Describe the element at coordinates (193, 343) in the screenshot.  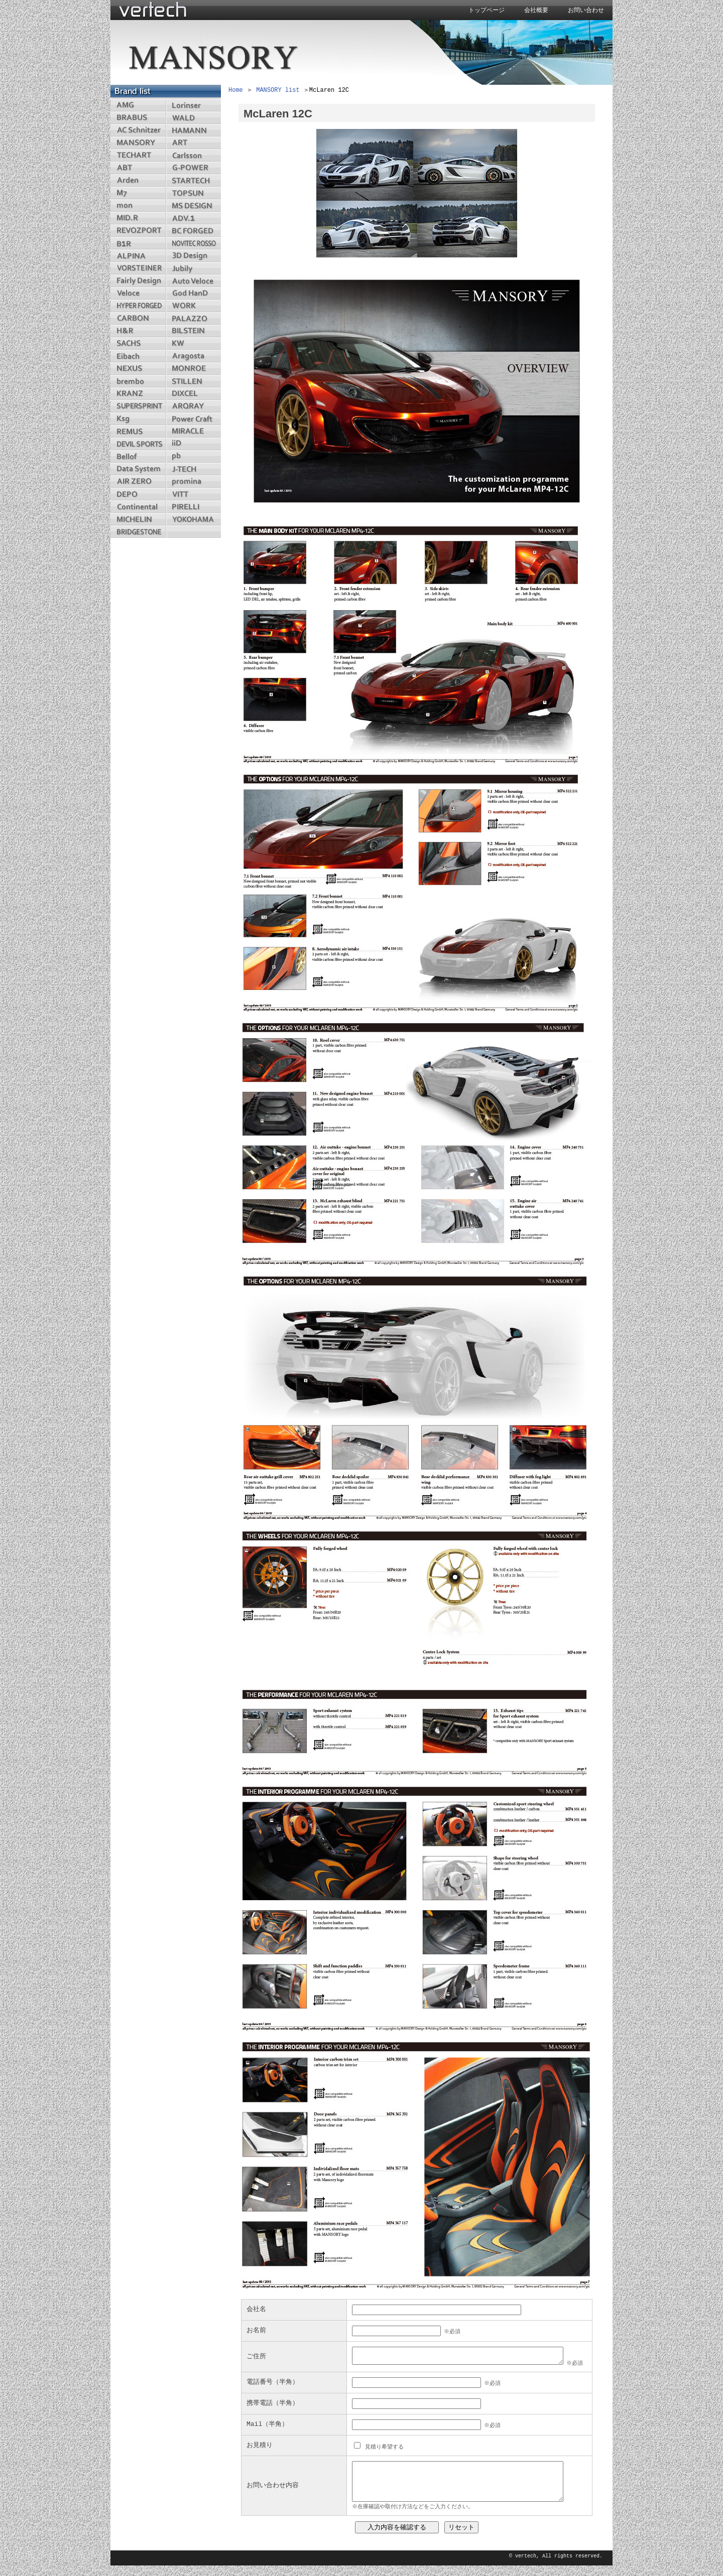
I see `kw` at that location.